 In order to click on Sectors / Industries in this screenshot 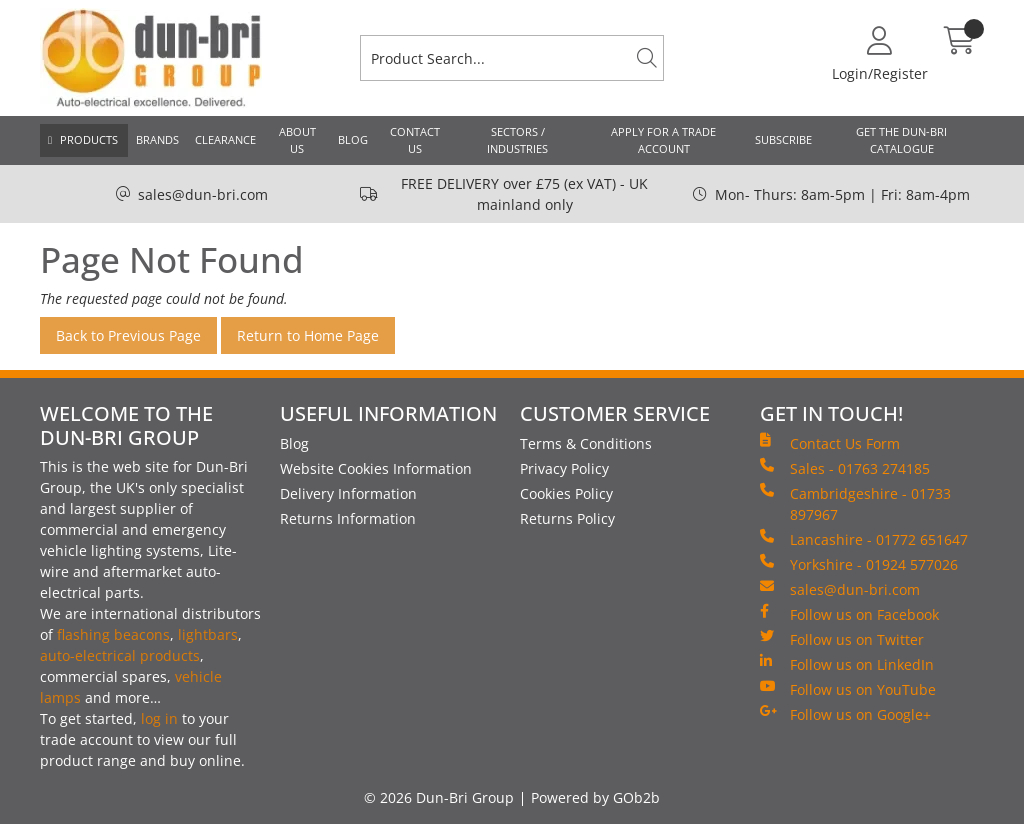, I will do `click(517, 140)`.